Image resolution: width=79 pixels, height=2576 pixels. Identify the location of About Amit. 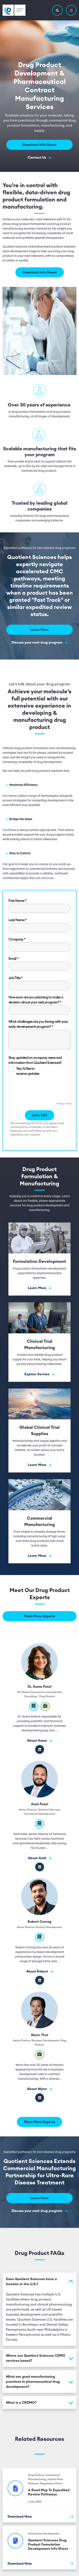
(39, 1858).